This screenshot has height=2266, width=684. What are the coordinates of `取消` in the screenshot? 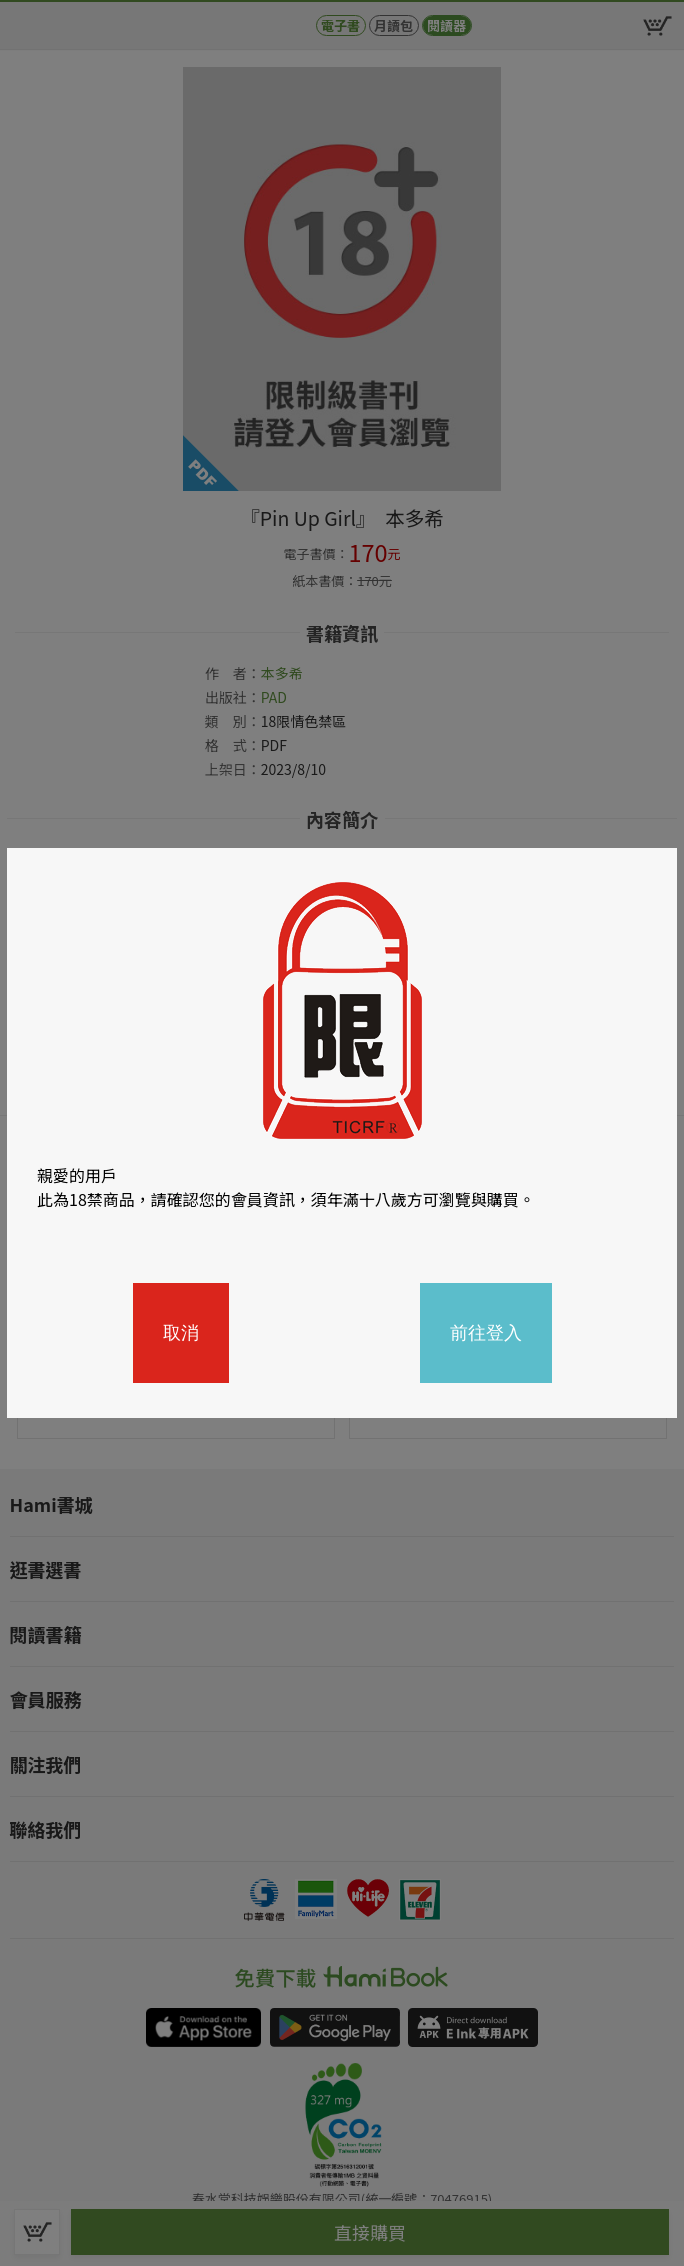 It's located at (181, 1333).